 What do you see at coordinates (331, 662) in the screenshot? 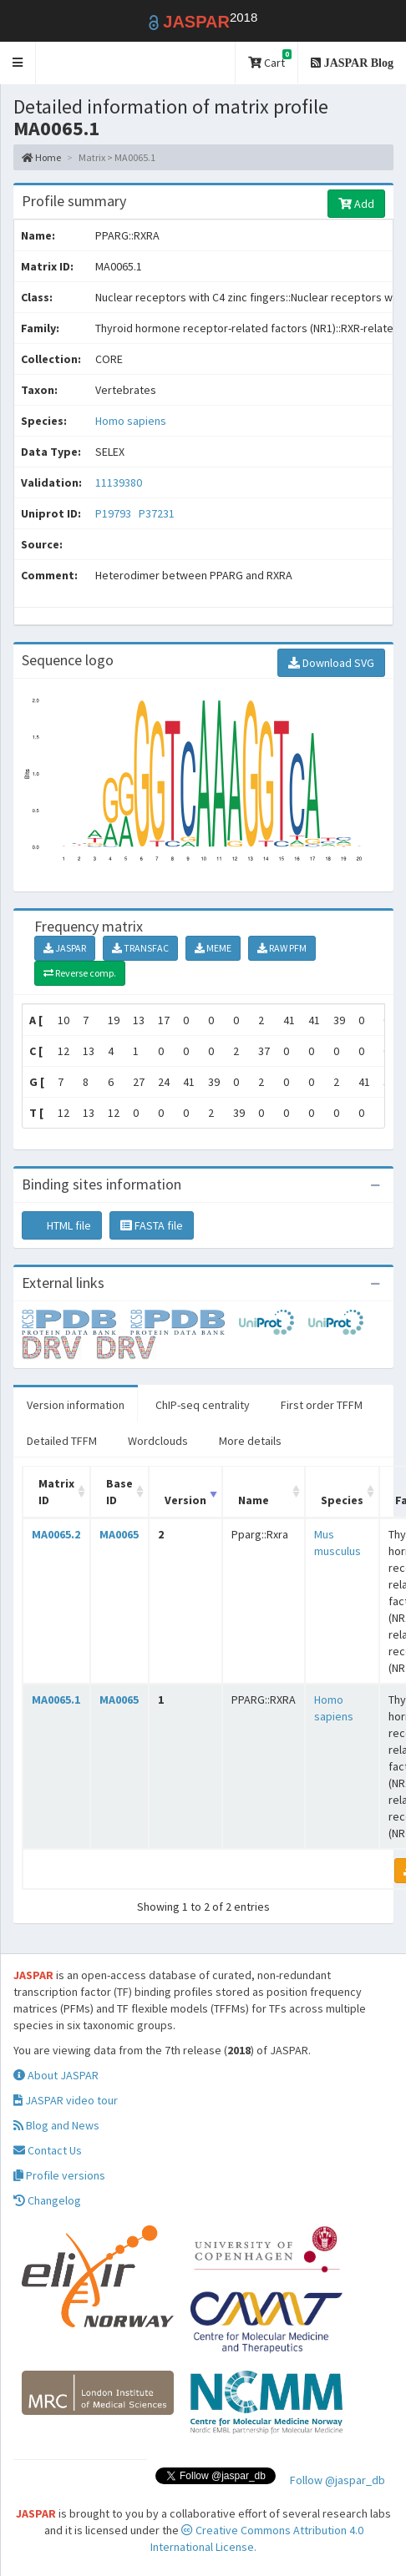
I see `Download SVG` at bounding box center [331, 662].